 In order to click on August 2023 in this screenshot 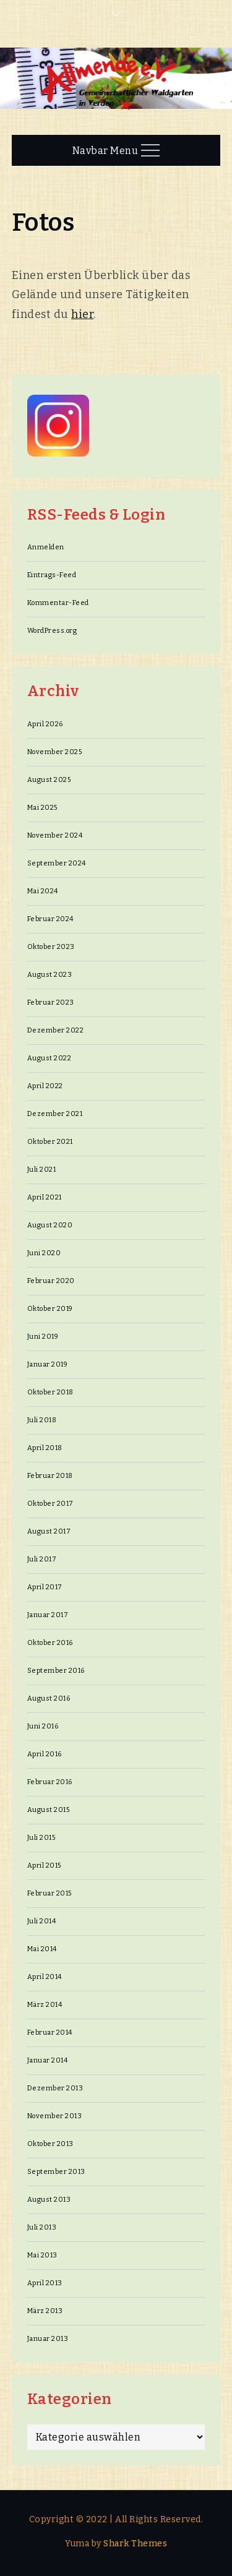, I will do `click(49, 975)`.